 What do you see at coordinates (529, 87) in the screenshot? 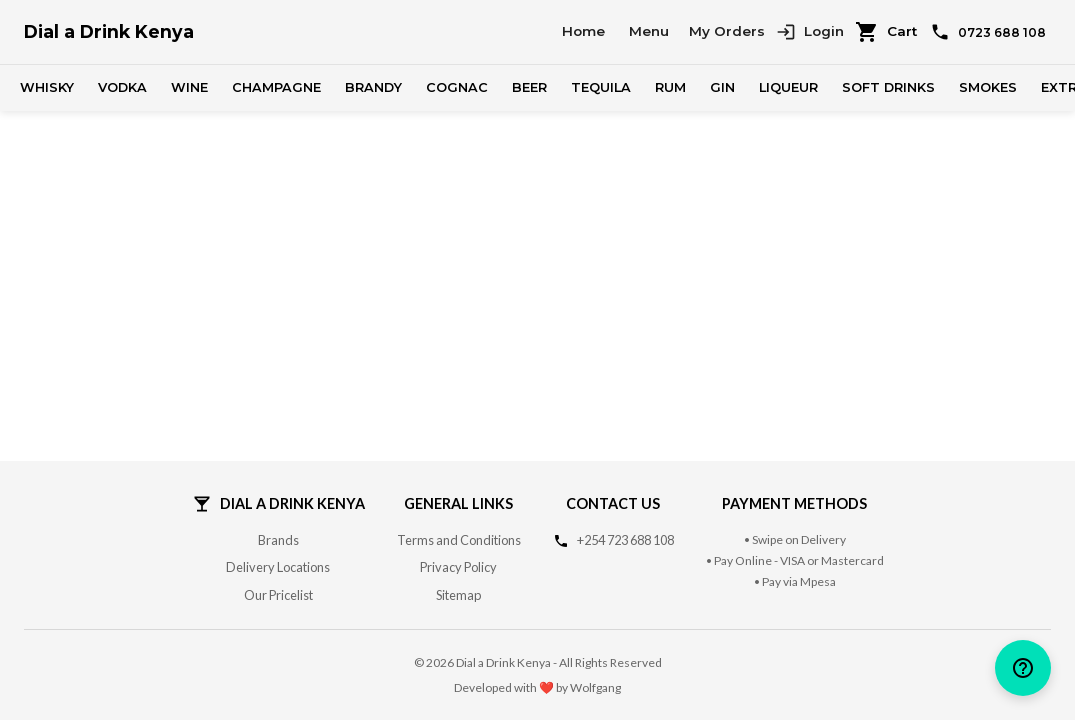
I see `Beer` at bounding box center [529, 87].